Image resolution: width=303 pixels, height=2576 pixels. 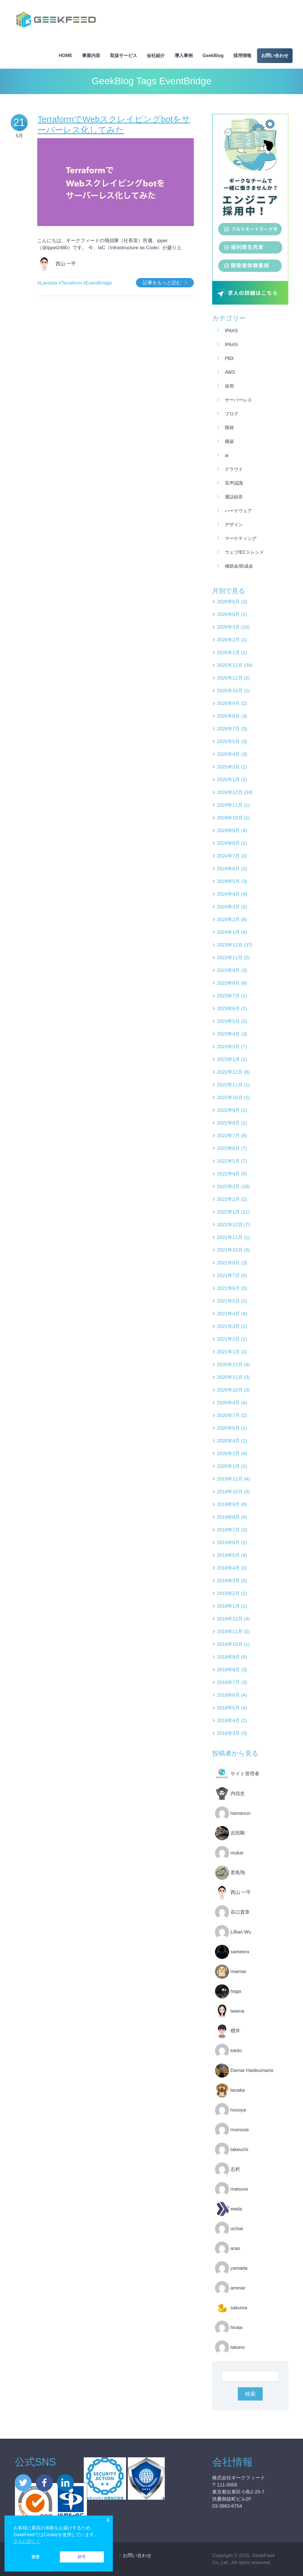 What do you see at coordinates (65, 2482) in the screenshot?
I see `linkedin` at bounding box center [65, 2482].